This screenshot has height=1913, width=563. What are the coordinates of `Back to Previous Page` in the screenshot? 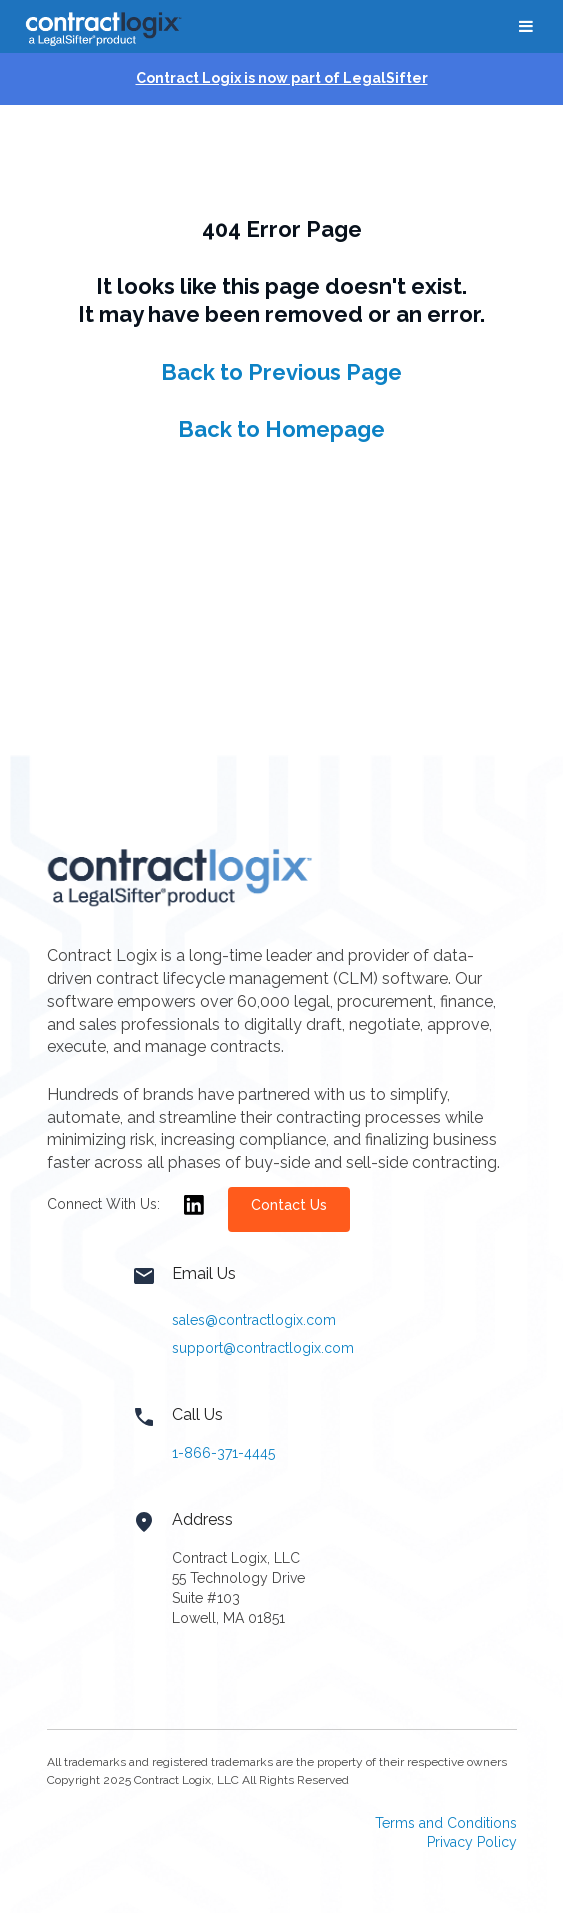 It's located at (281, 372).